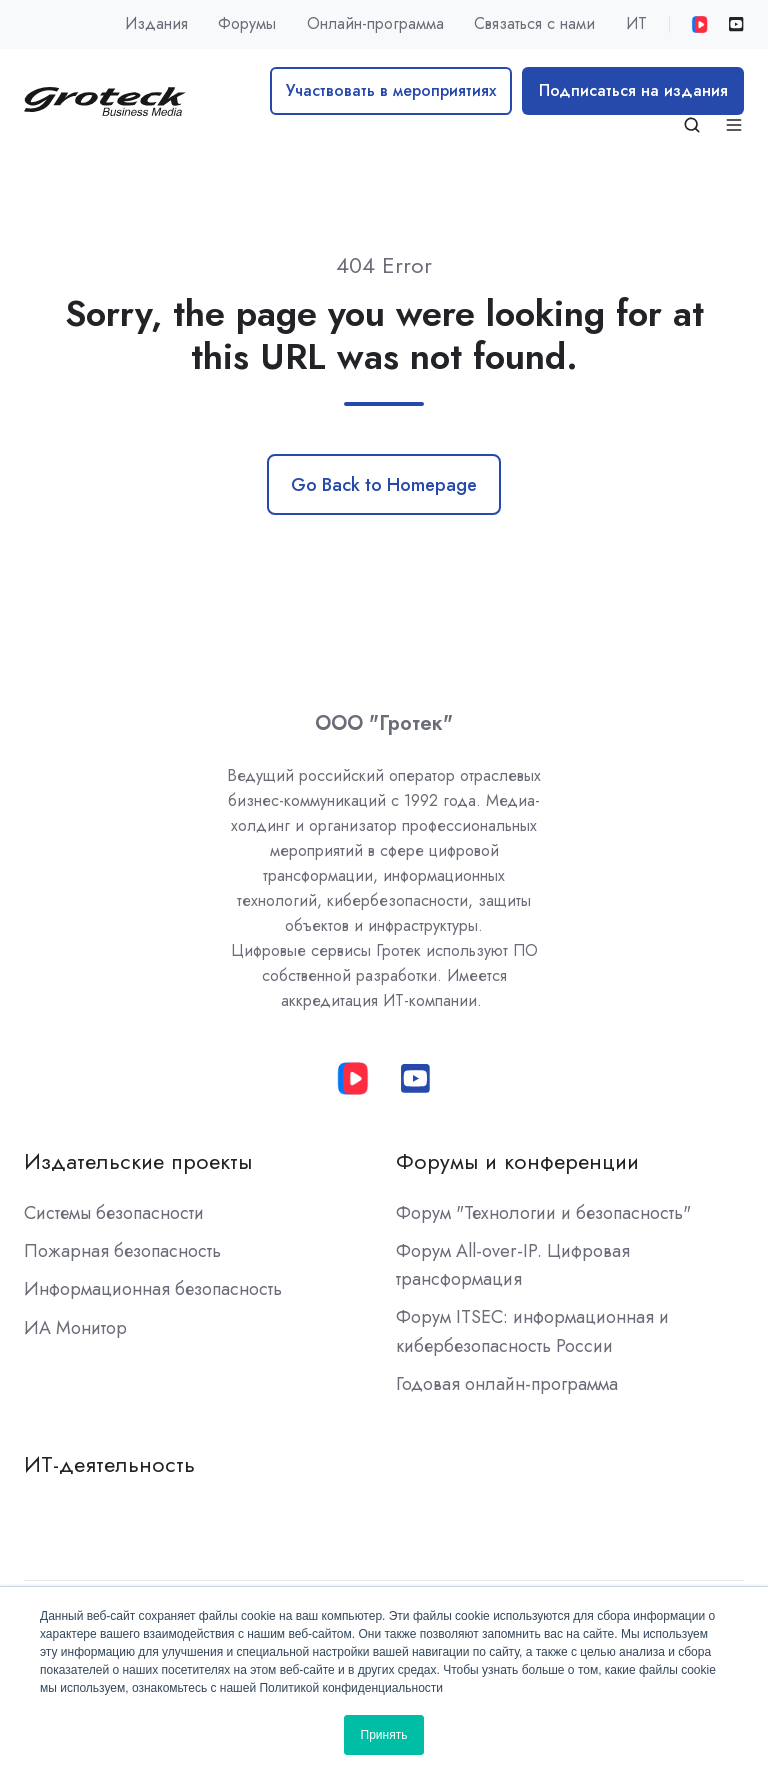  I want to click on Участвовать в мероприятиях, so click(391, 90).